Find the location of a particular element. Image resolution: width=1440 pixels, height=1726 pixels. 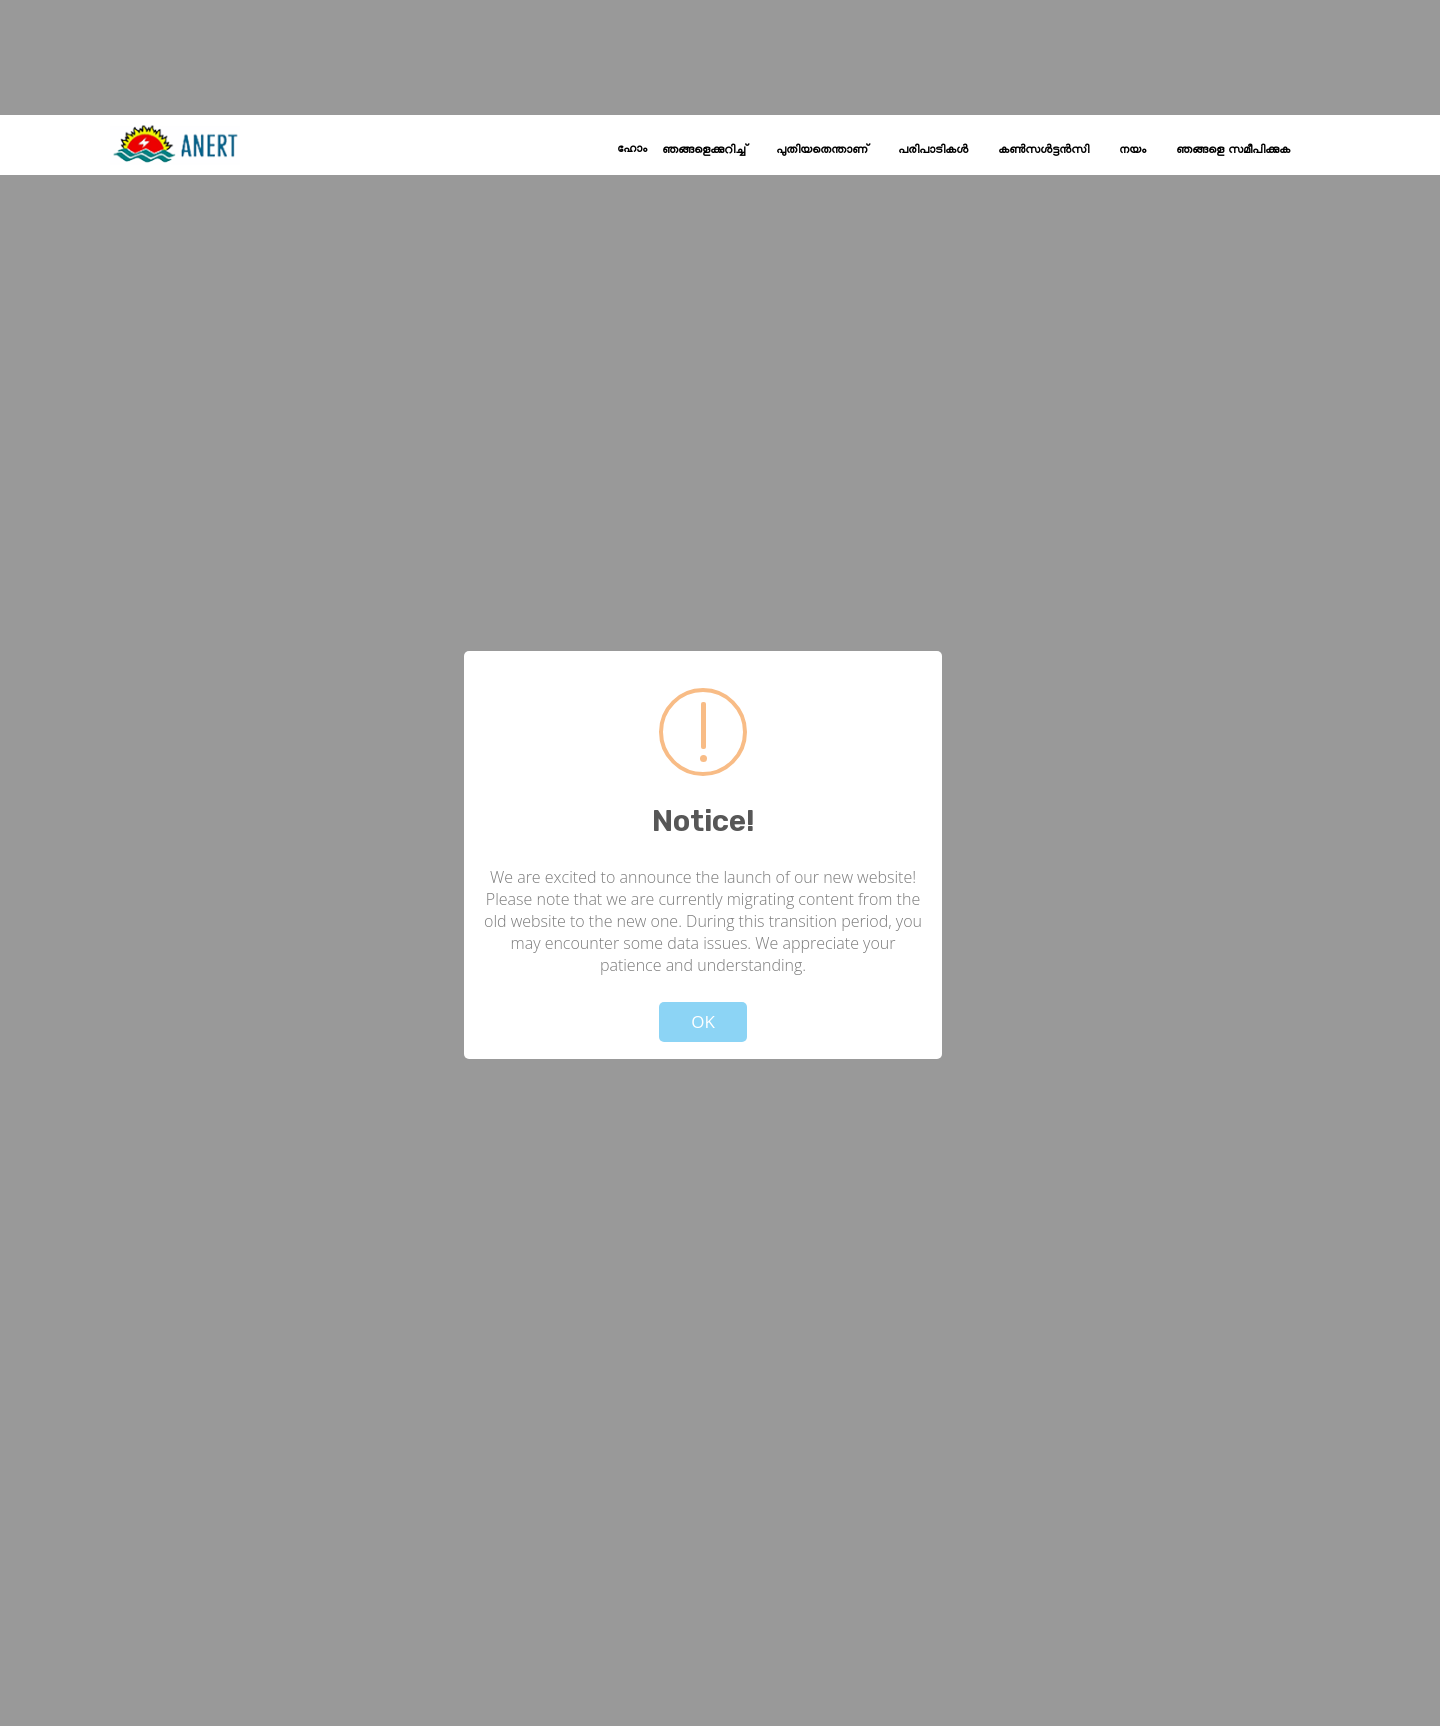

പരിപാടികൾ is located at coordinates (933, 150).